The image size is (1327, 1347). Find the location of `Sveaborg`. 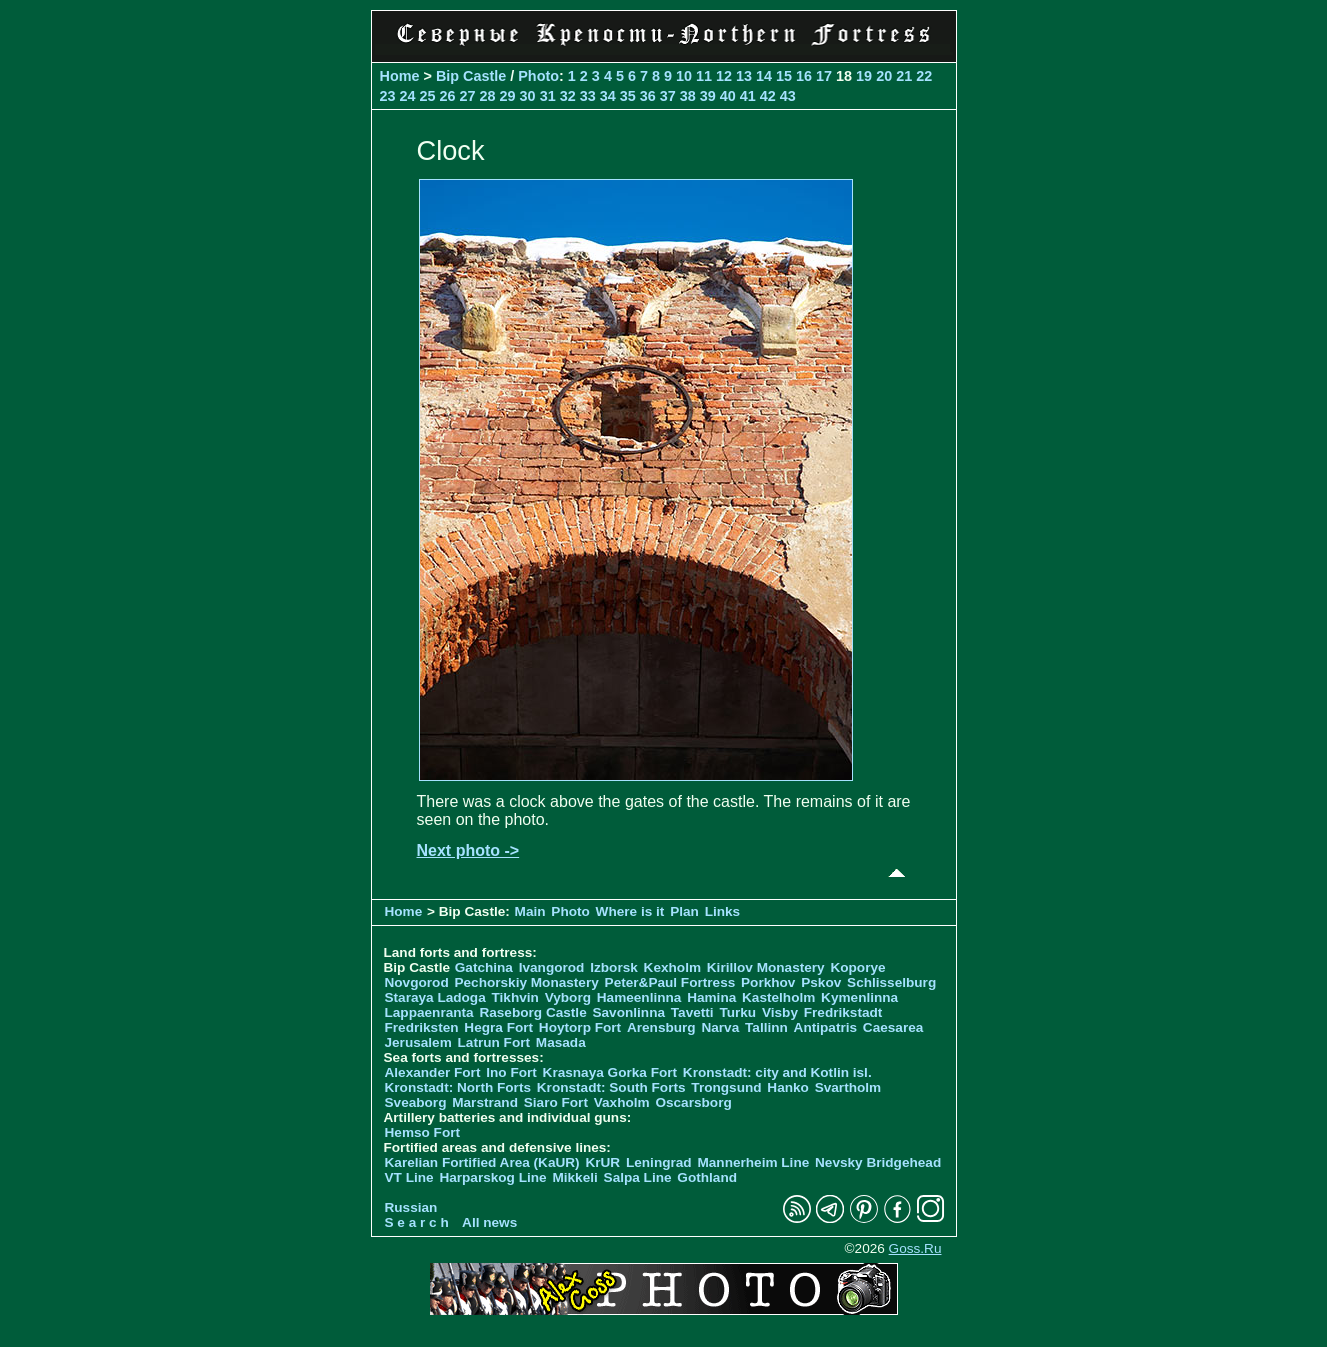

Sveaborg is located at coordinates (416, 1102).